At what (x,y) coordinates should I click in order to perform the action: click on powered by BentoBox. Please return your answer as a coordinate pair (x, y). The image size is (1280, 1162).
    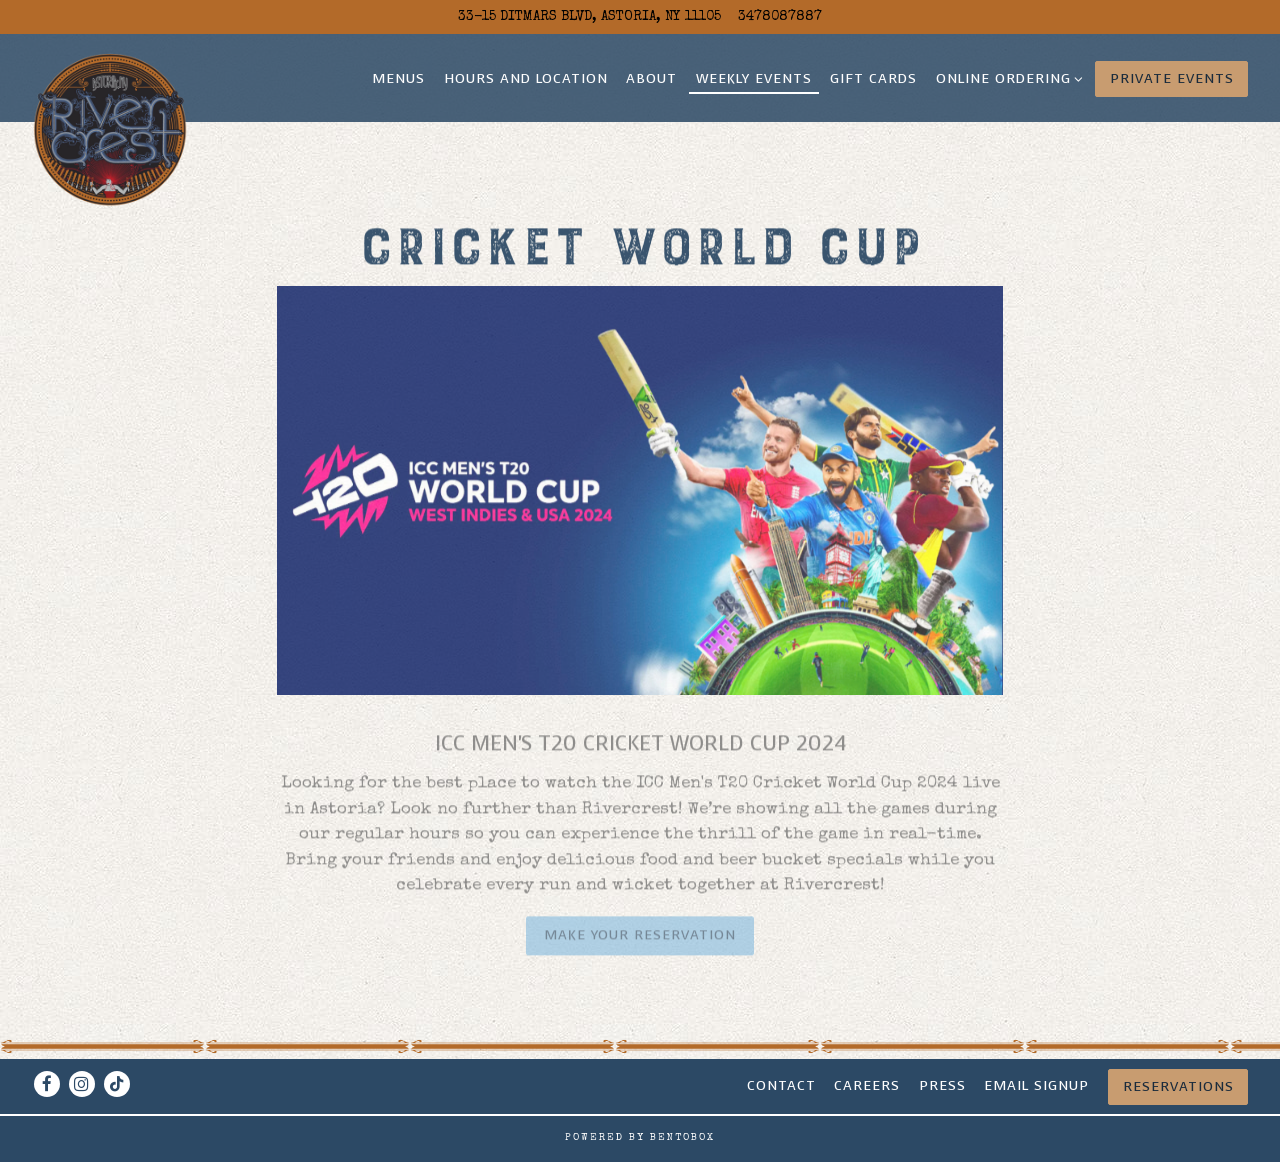
    Looking at the image, I should click on (640, 1138).